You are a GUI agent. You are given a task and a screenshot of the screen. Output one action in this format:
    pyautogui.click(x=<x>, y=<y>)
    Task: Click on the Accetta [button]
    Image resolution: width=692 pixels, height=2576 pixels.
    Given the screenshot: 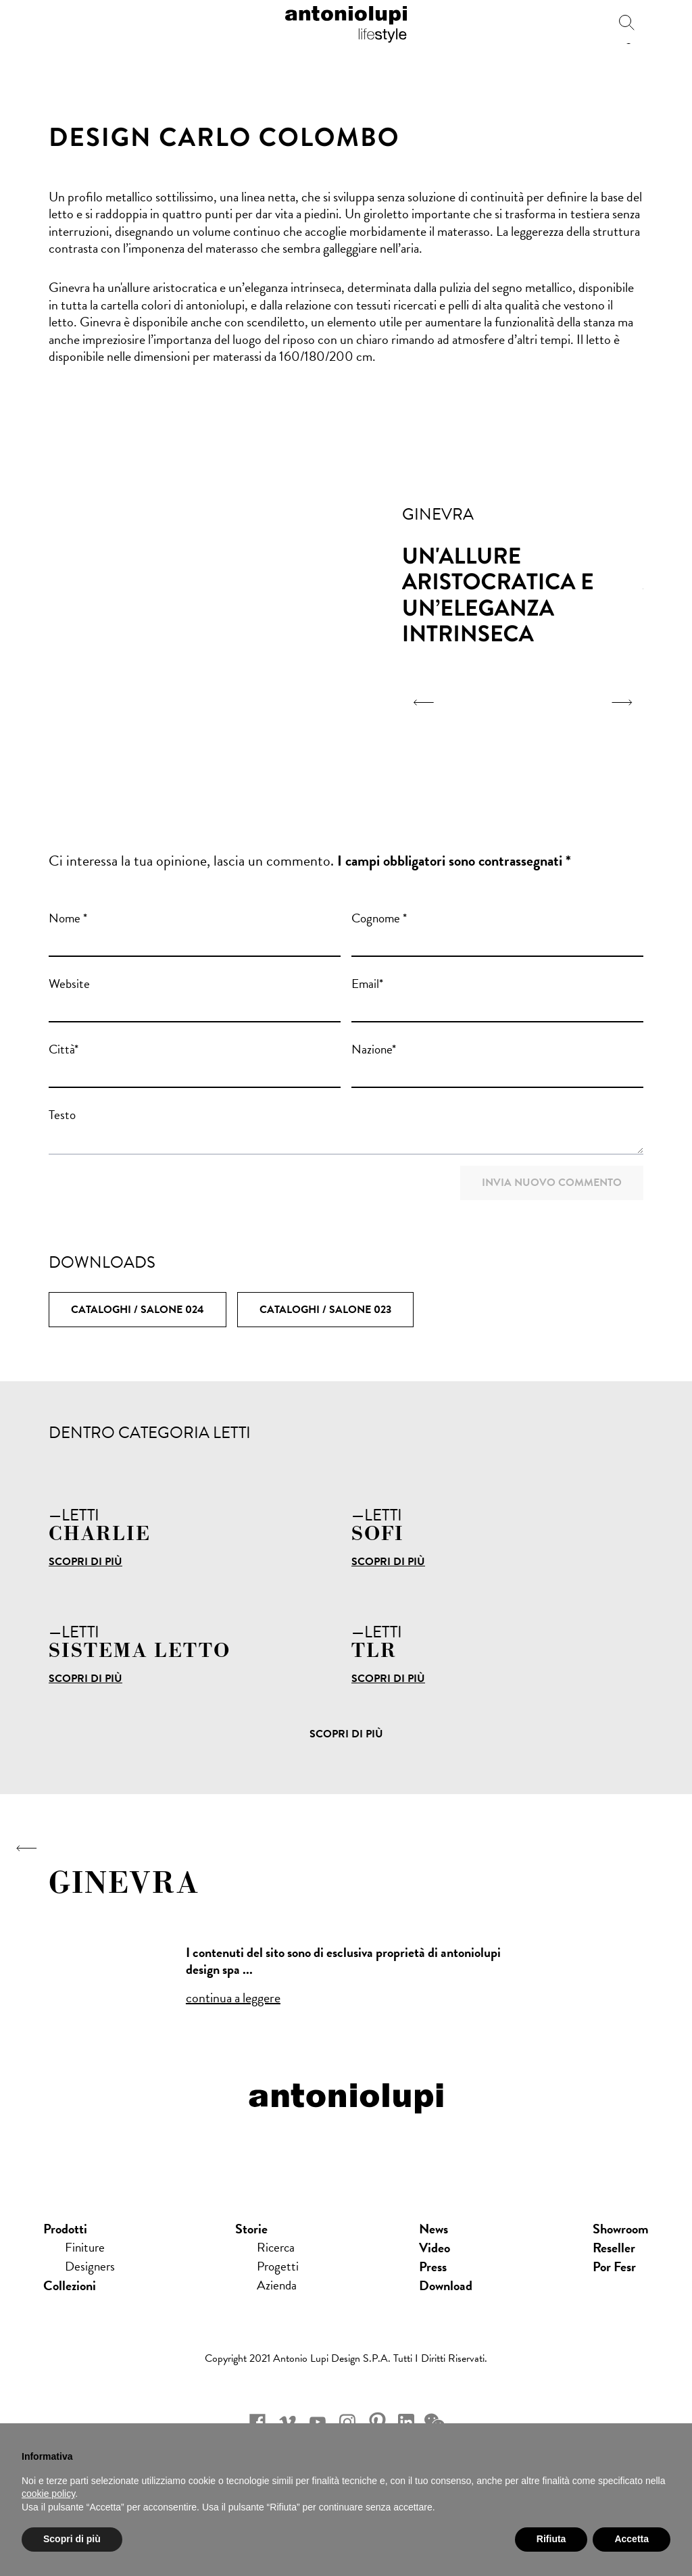 What is the action you would take?
    pyautogui.click(x=631, y=2538)
    